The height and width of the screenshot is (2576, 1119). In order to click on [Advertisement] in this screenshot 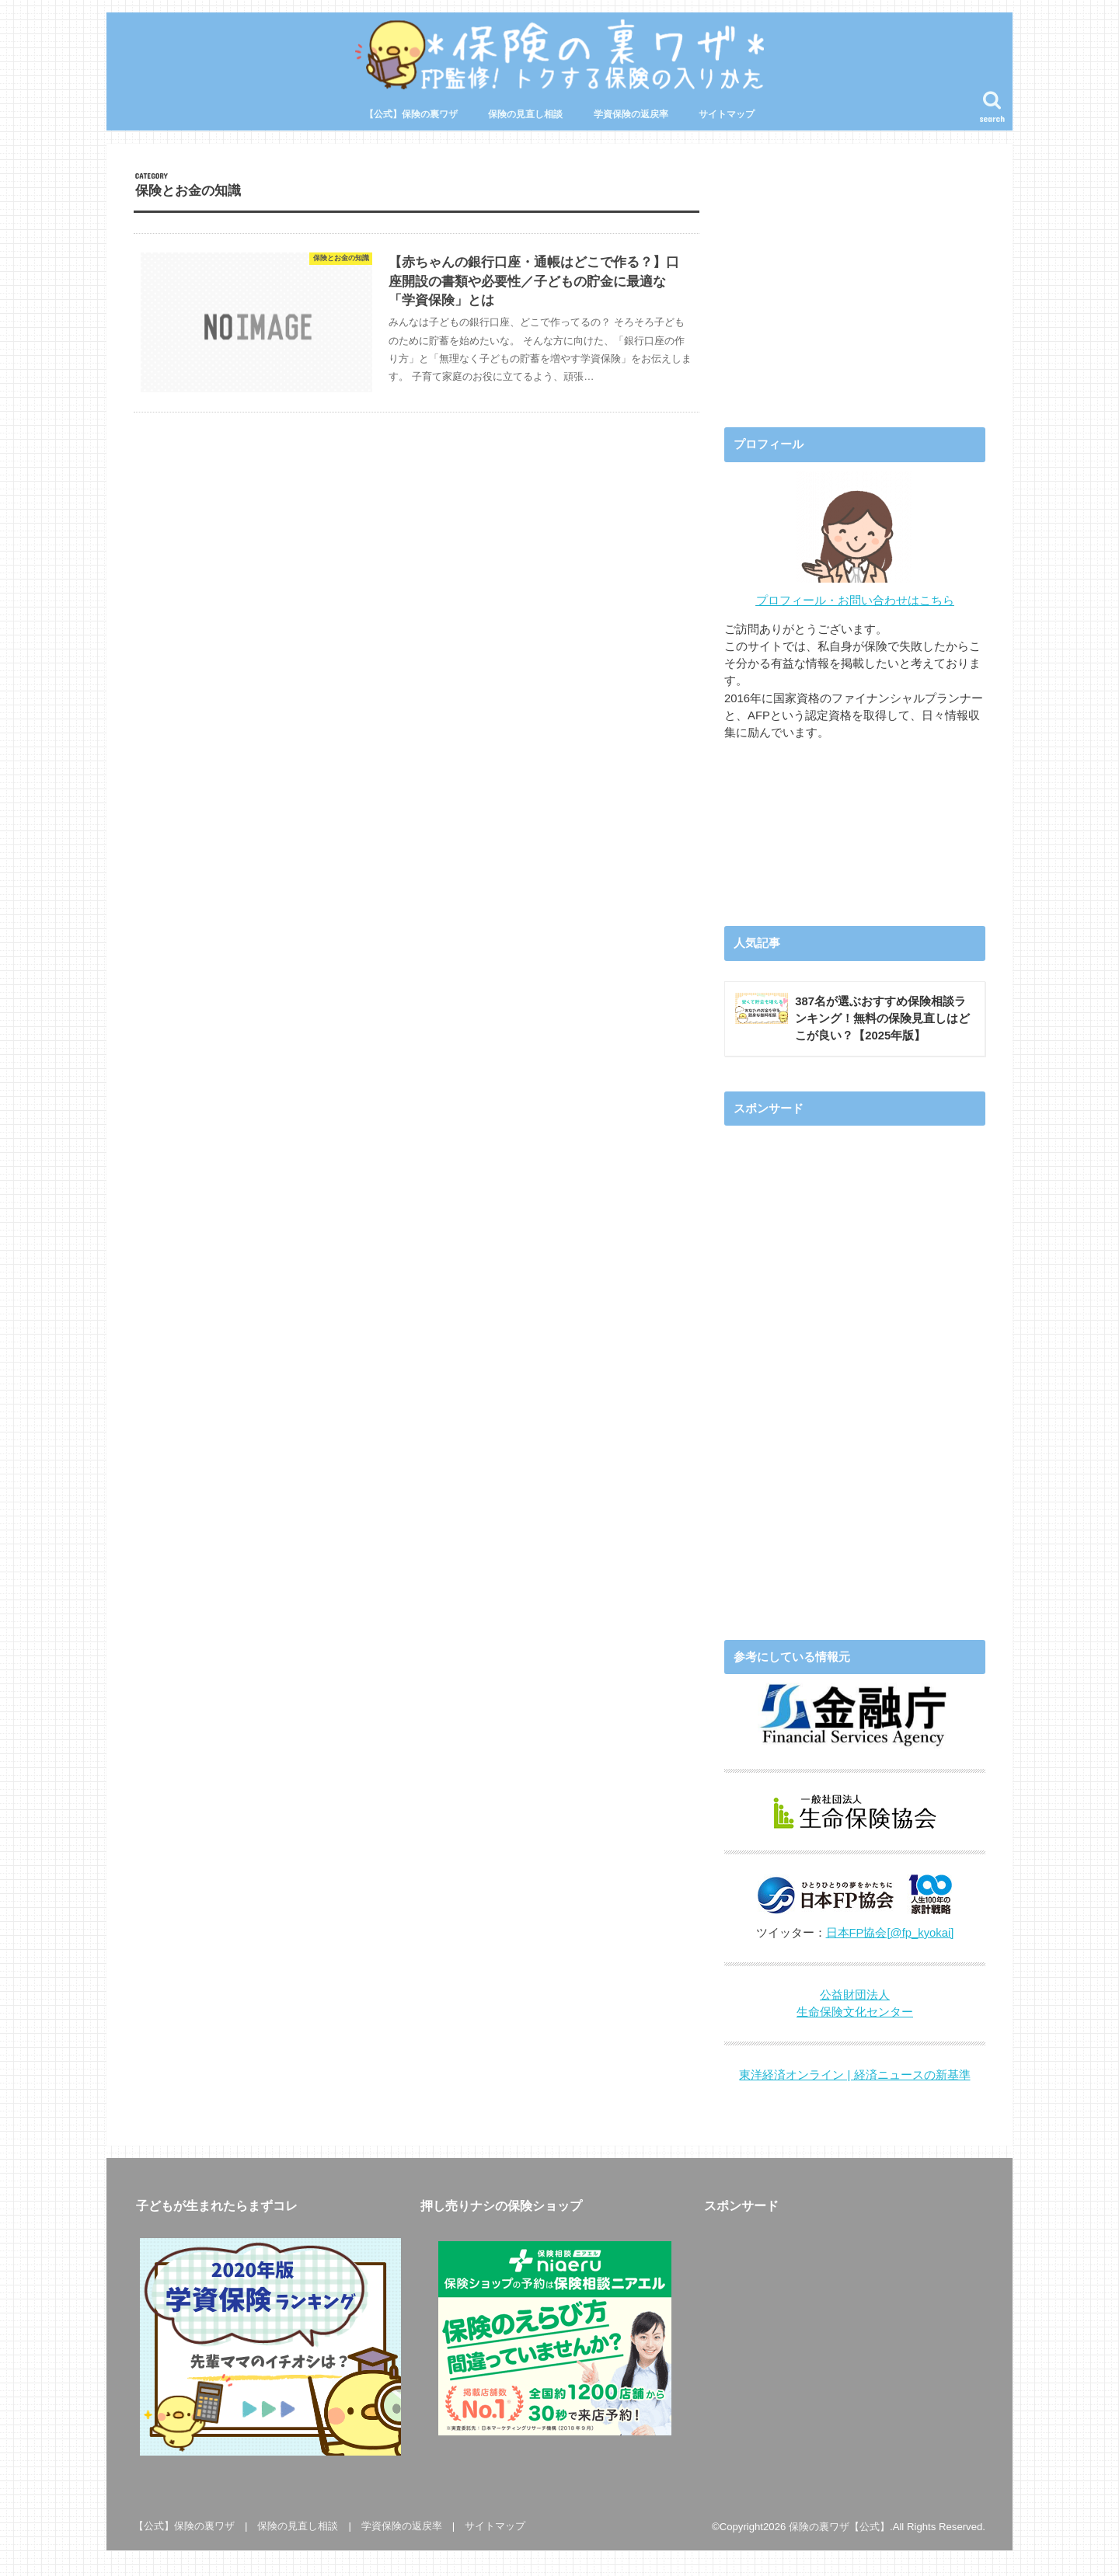, I will do `click(854, 279)`.